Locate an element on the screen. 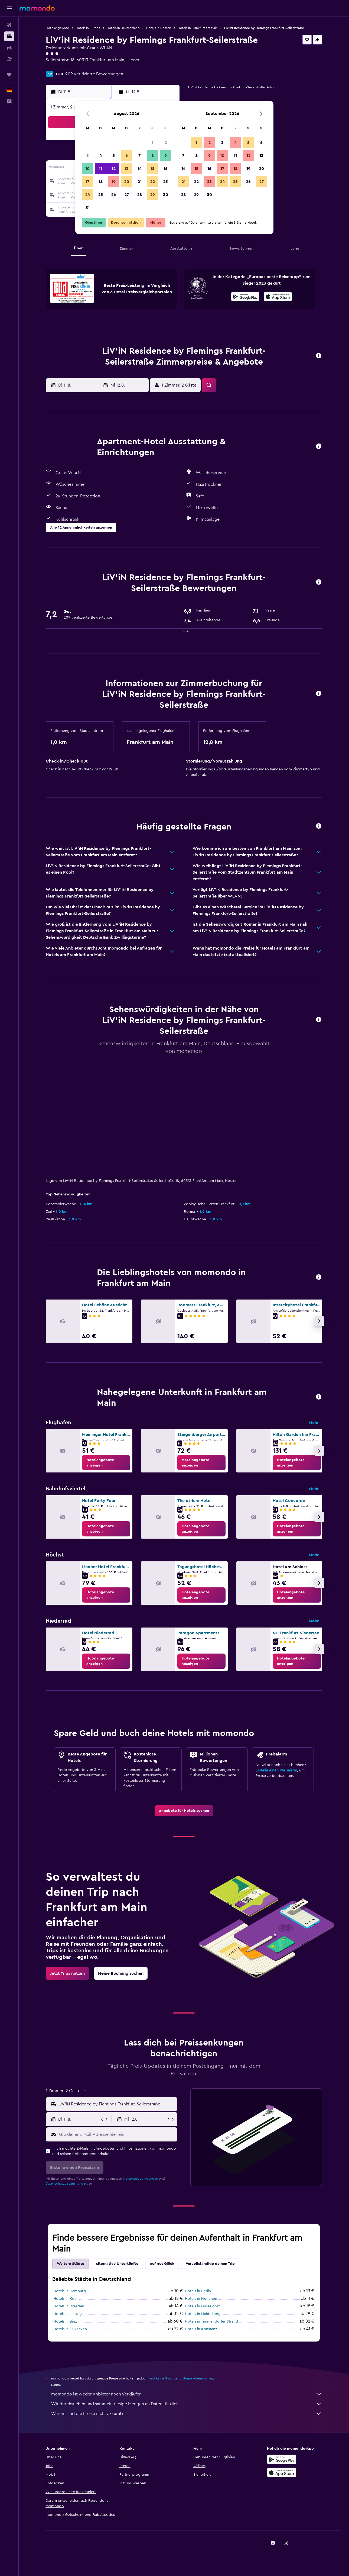 The height and width of the screenshot is (2576, 349). [link] is located at coordinates (106, 1462).